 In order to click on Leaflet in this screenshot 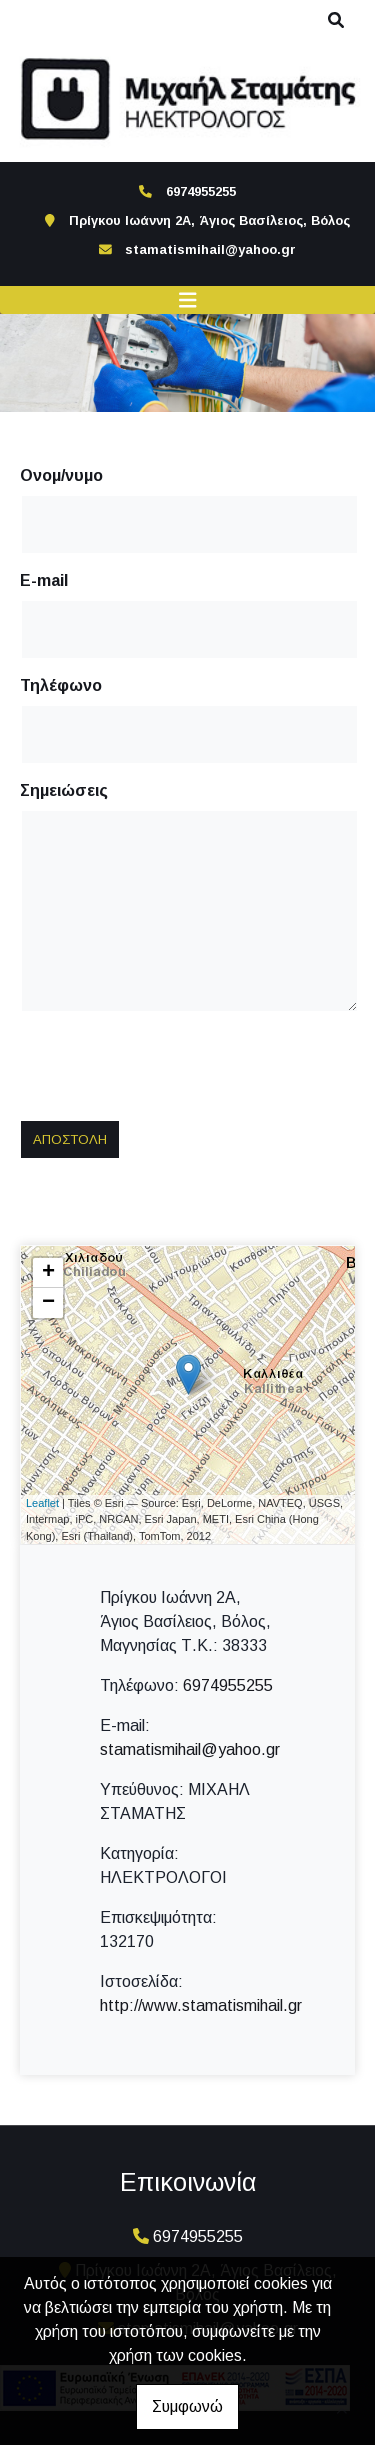, I will do `click(42, 1503)`.